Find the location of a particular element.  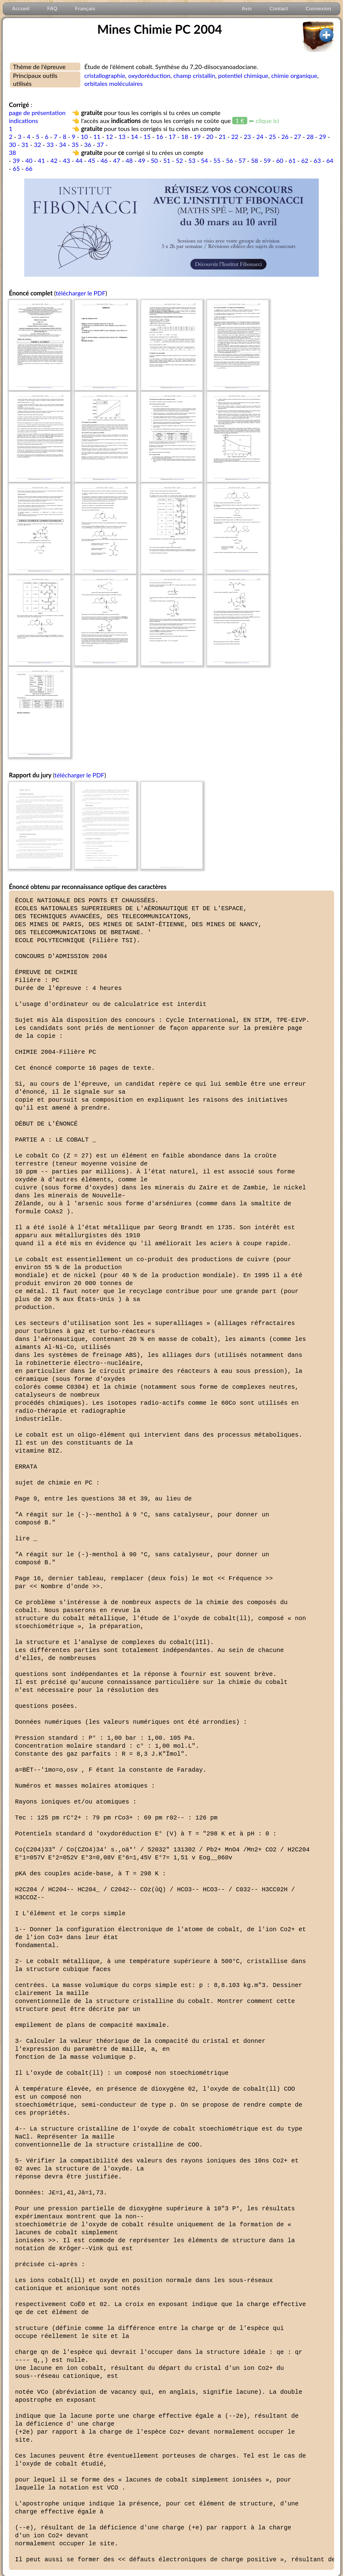

43 is located at coordinates (66, 160).